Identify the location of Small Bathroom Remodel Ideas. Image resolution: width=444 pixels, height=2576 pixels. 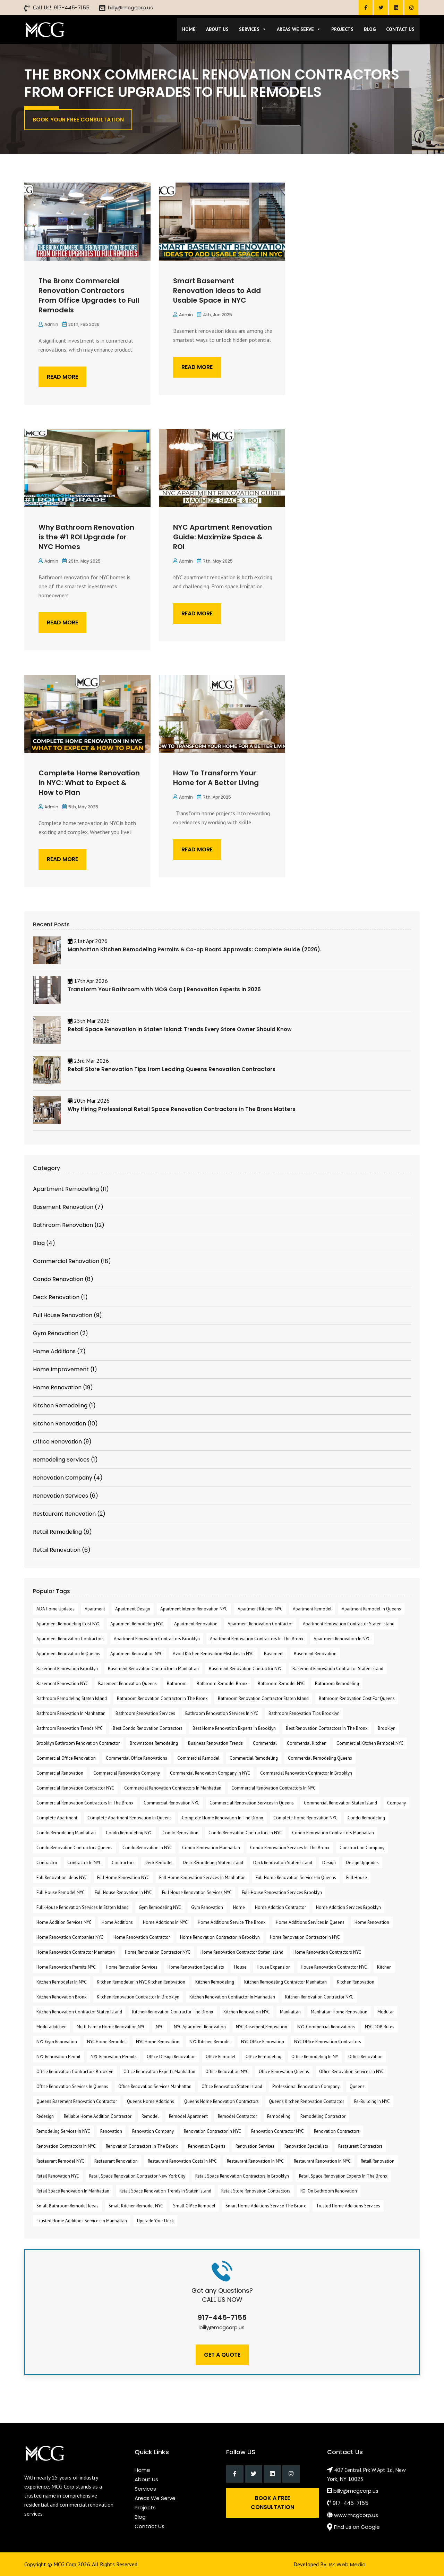
(67, 2206).